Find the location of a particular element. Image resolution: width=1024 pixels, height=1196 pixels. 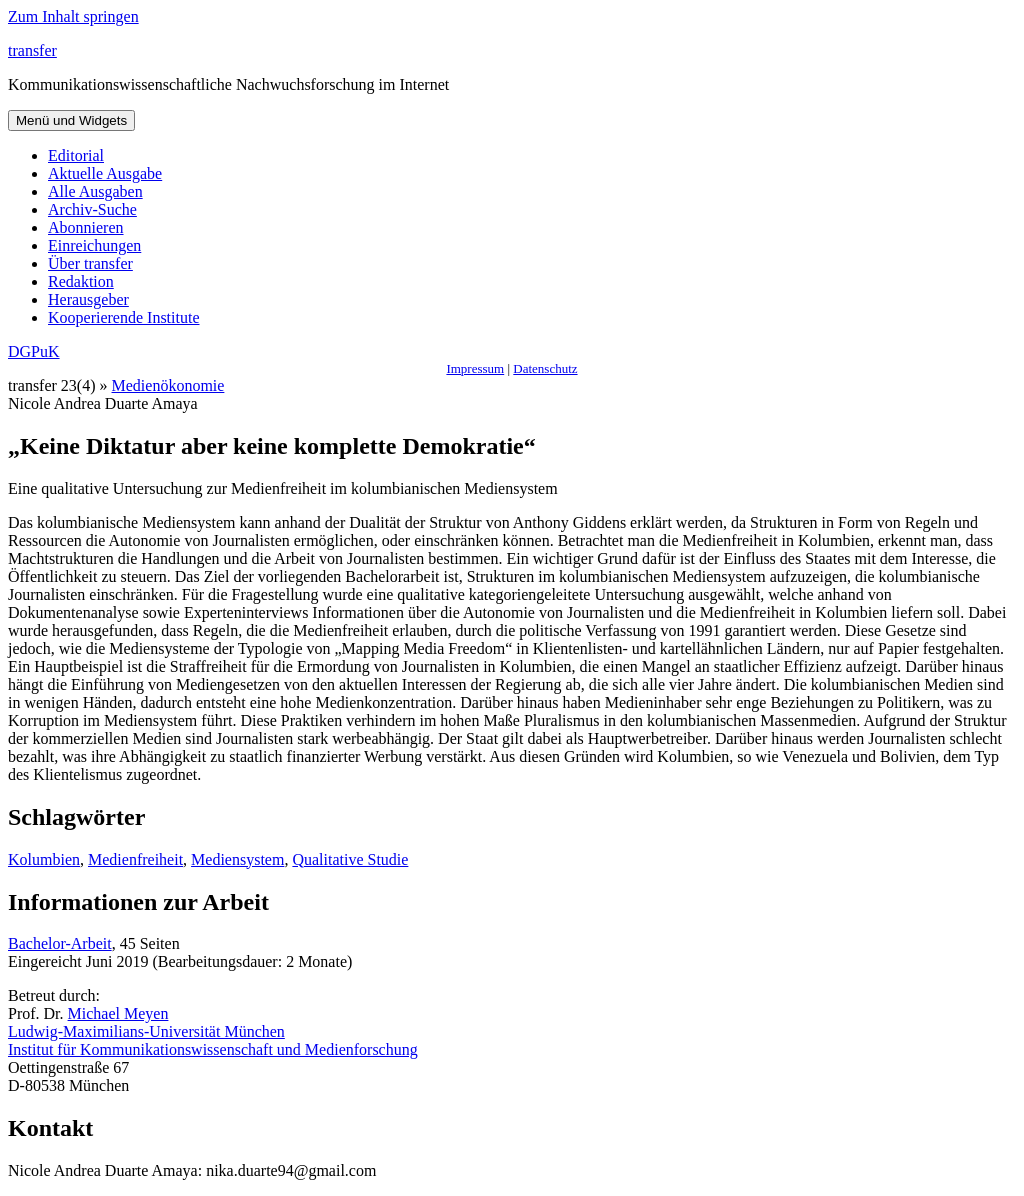

Herausgeber is located at coordinates (88, 299).